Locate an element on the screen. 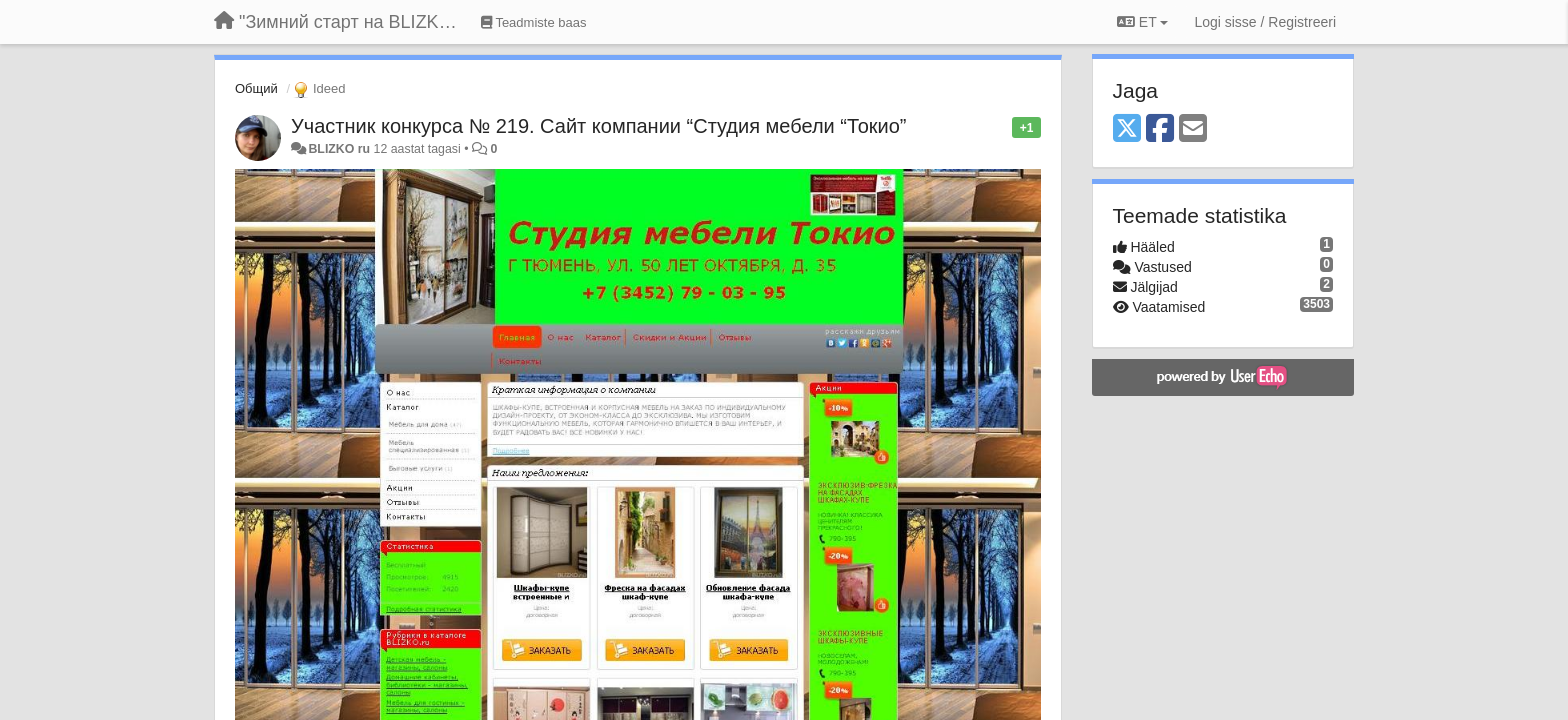 This screenshot has height=720, width=1568. ET is located at coordinates (1142, 22).